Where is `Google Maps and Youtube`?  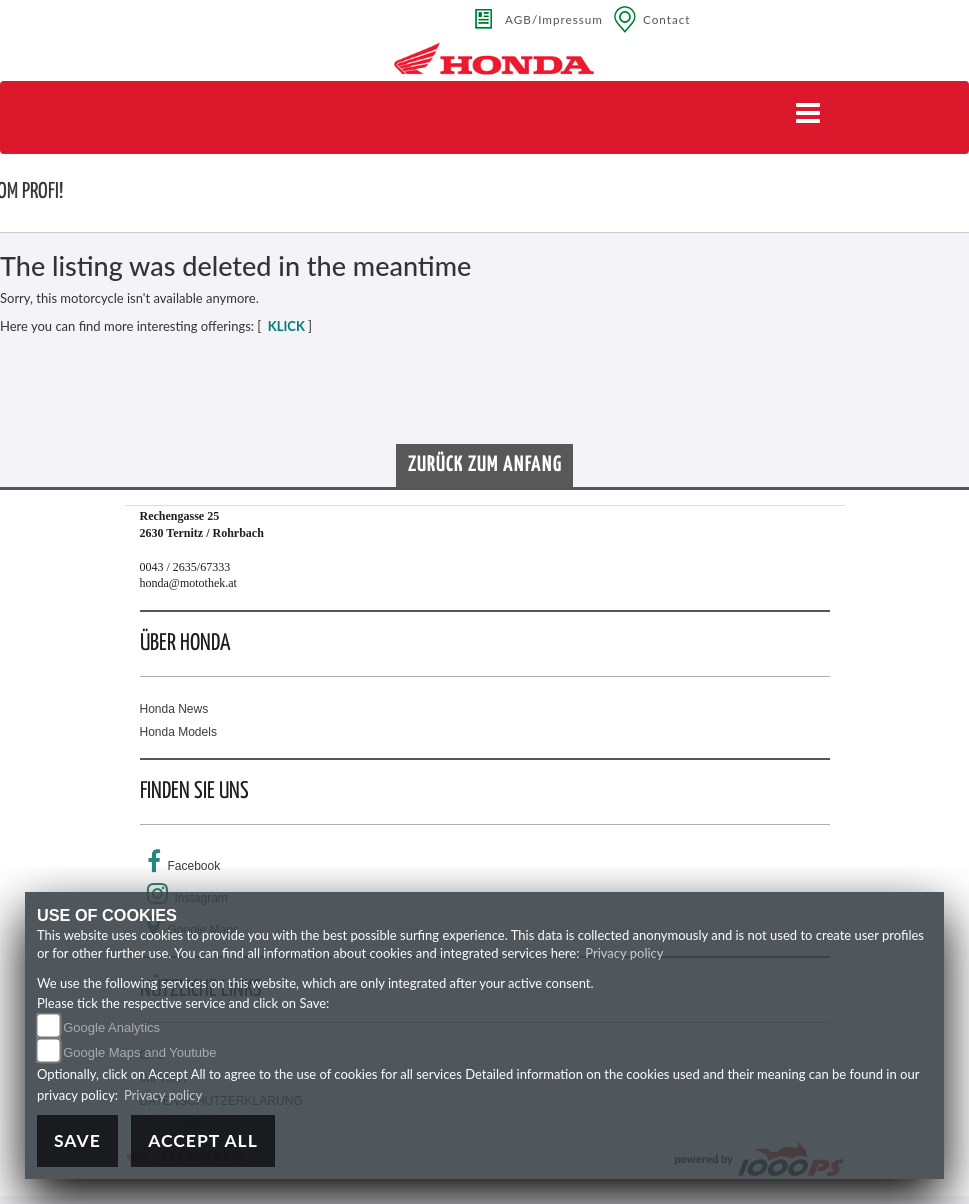 Google Maps and Youtube is located at coordinates (139, 1052).